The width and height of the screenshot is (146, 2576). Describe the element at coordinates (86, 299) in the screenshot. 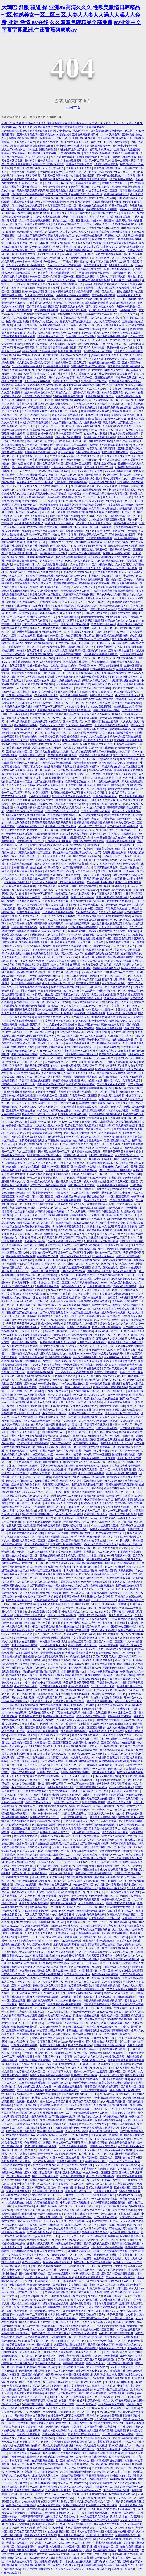

I see `日本熟妇hd免费视频` at that location.